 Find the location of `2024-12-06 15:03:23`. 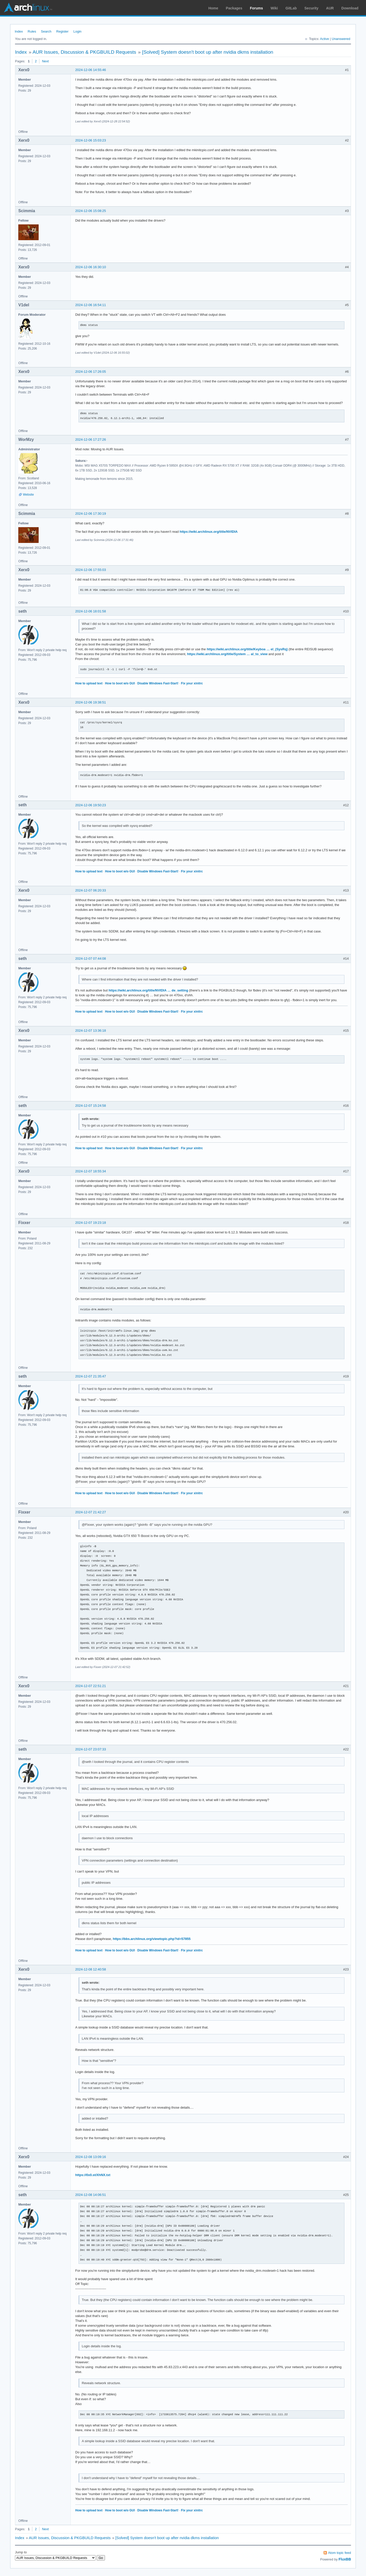

2024-12-06 15:03:23 is located at coordinates (90, 140).